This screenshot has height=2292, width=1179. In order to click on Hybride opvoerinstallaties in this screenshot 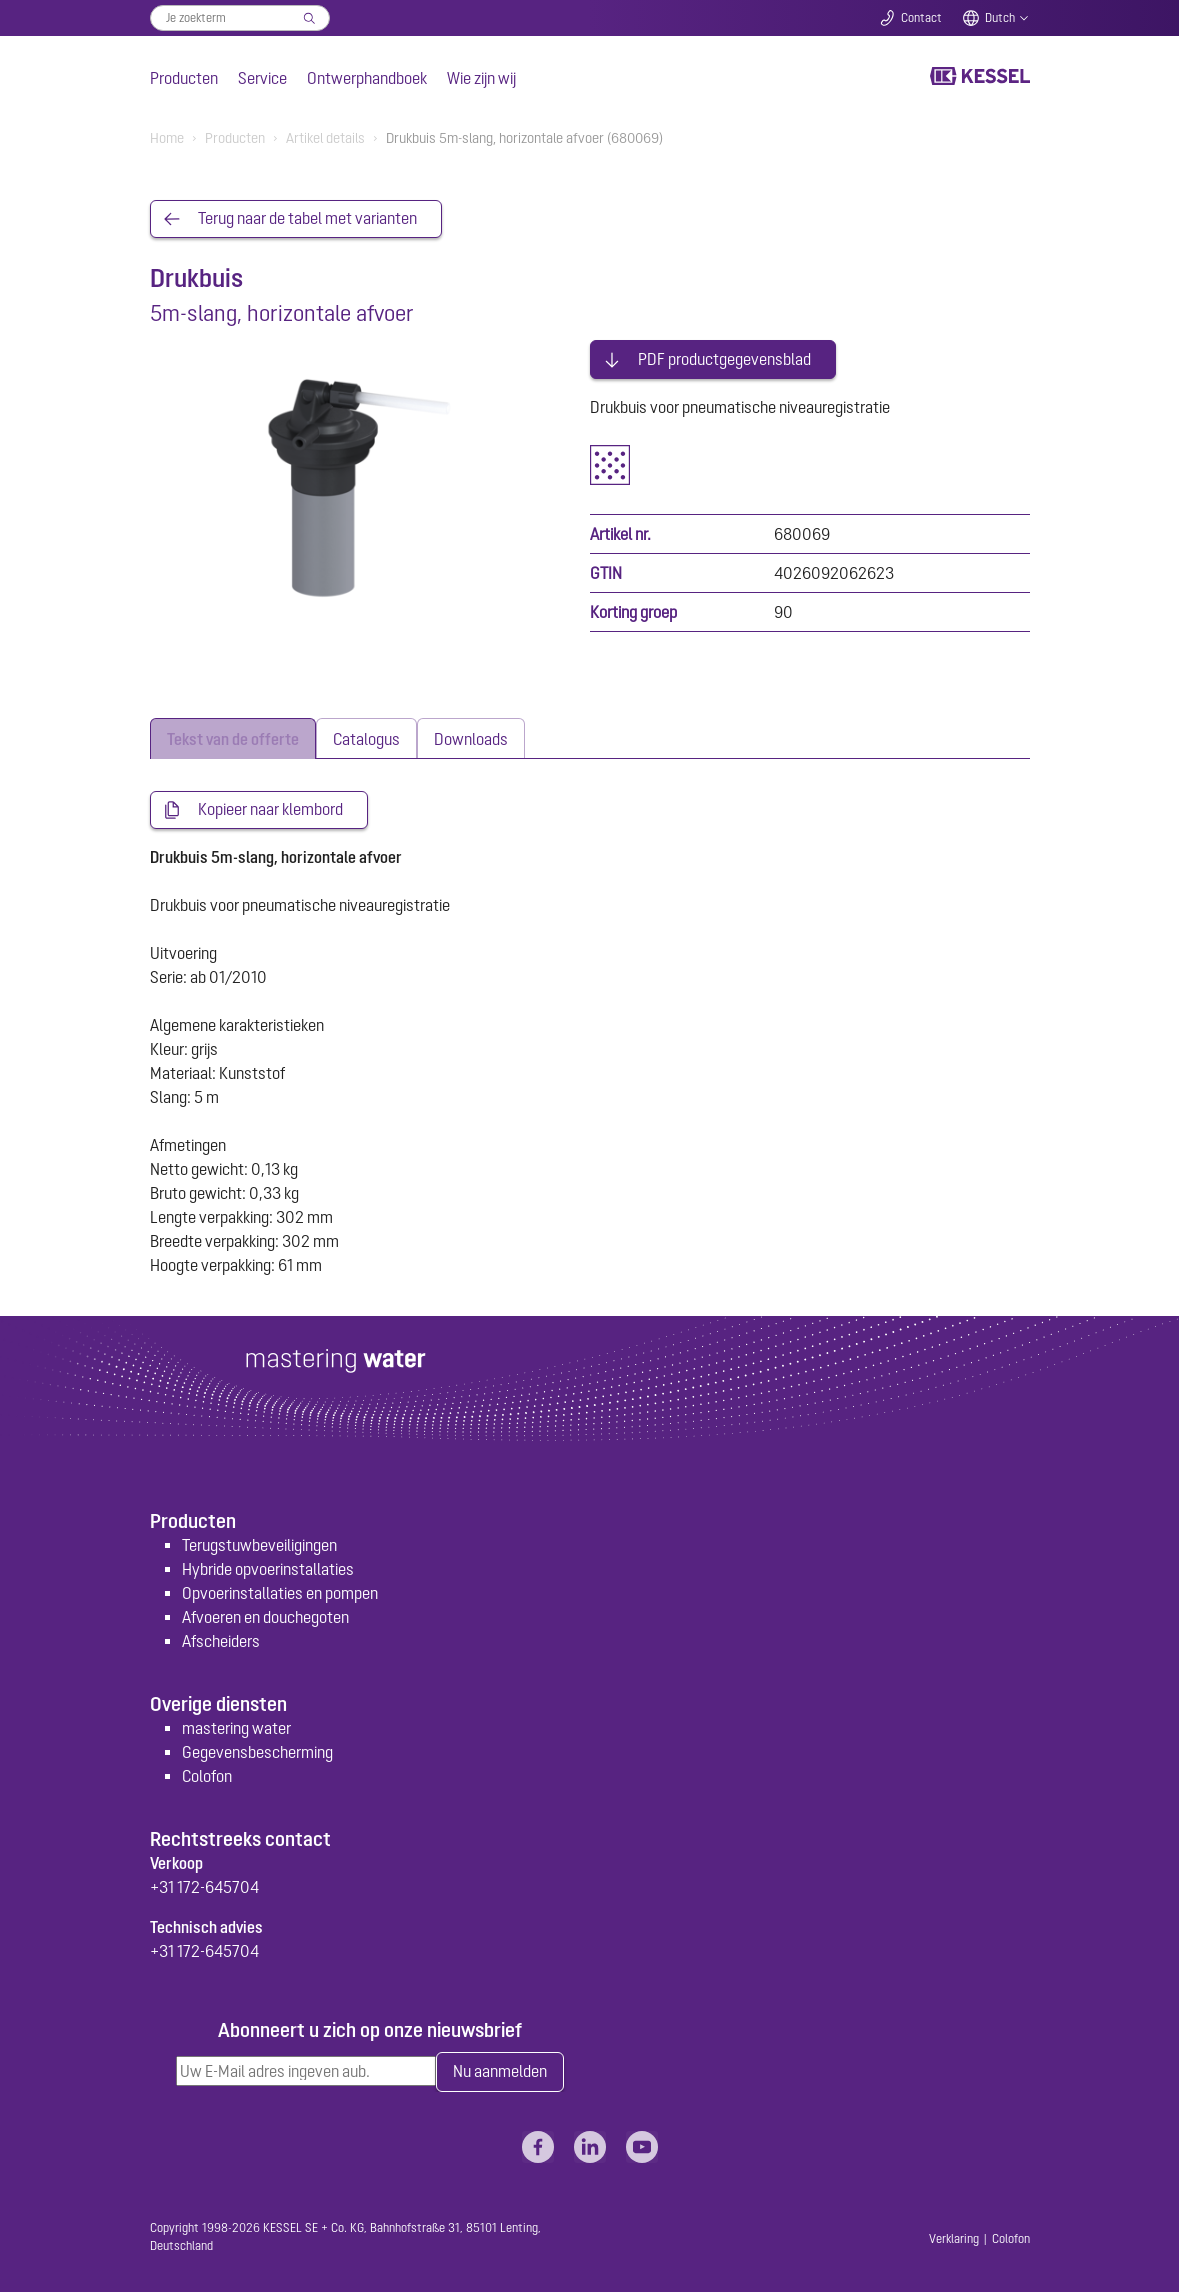, I will do `click(268, 1566)`.